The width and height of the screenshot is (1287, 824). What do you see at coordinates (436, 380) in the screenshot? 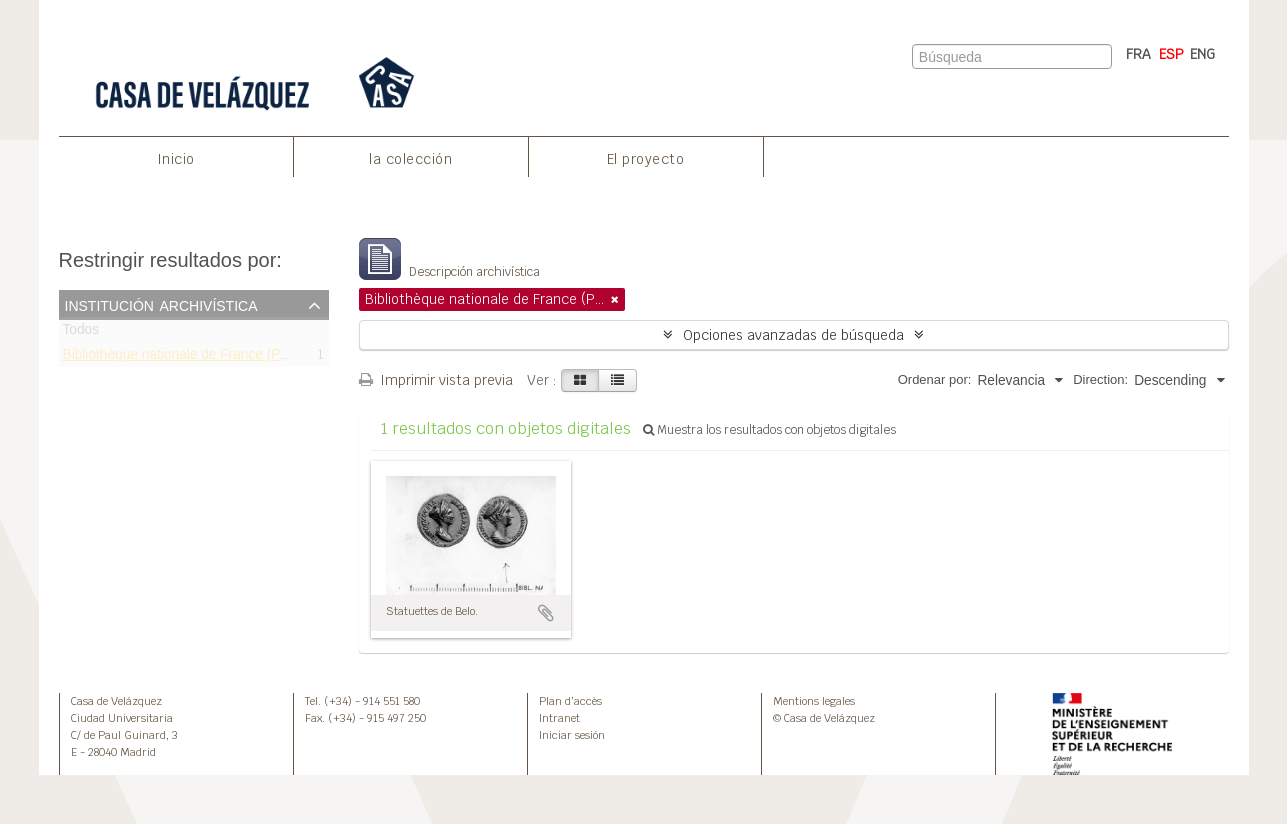
I see `Imprimir vista previa` at bounding box center [436, 380].